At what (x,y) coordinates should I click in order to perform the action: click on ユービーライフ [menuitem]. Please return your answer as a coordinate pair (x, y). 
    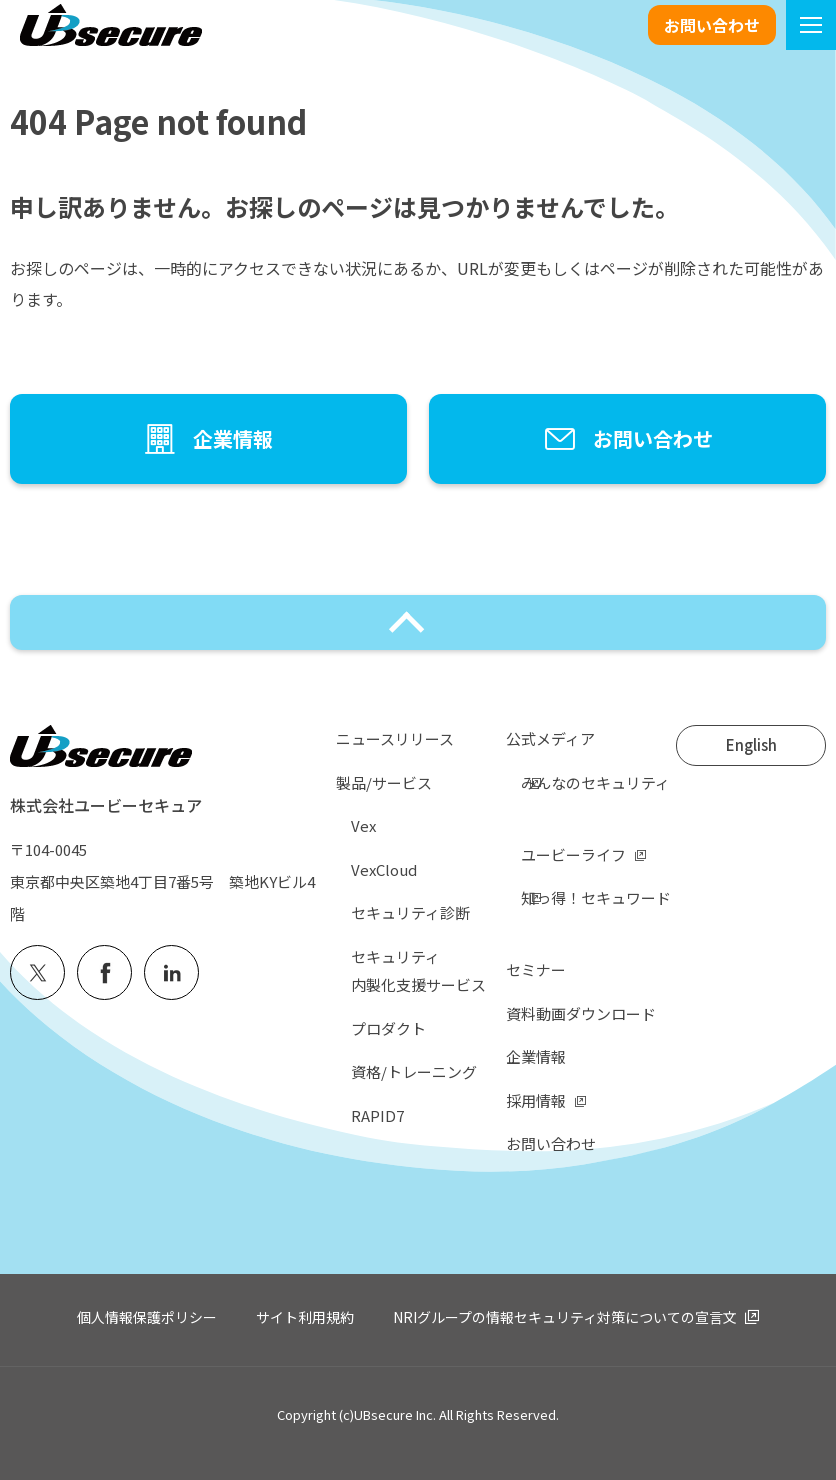
    Looking at the image, I should click on (573, 854).